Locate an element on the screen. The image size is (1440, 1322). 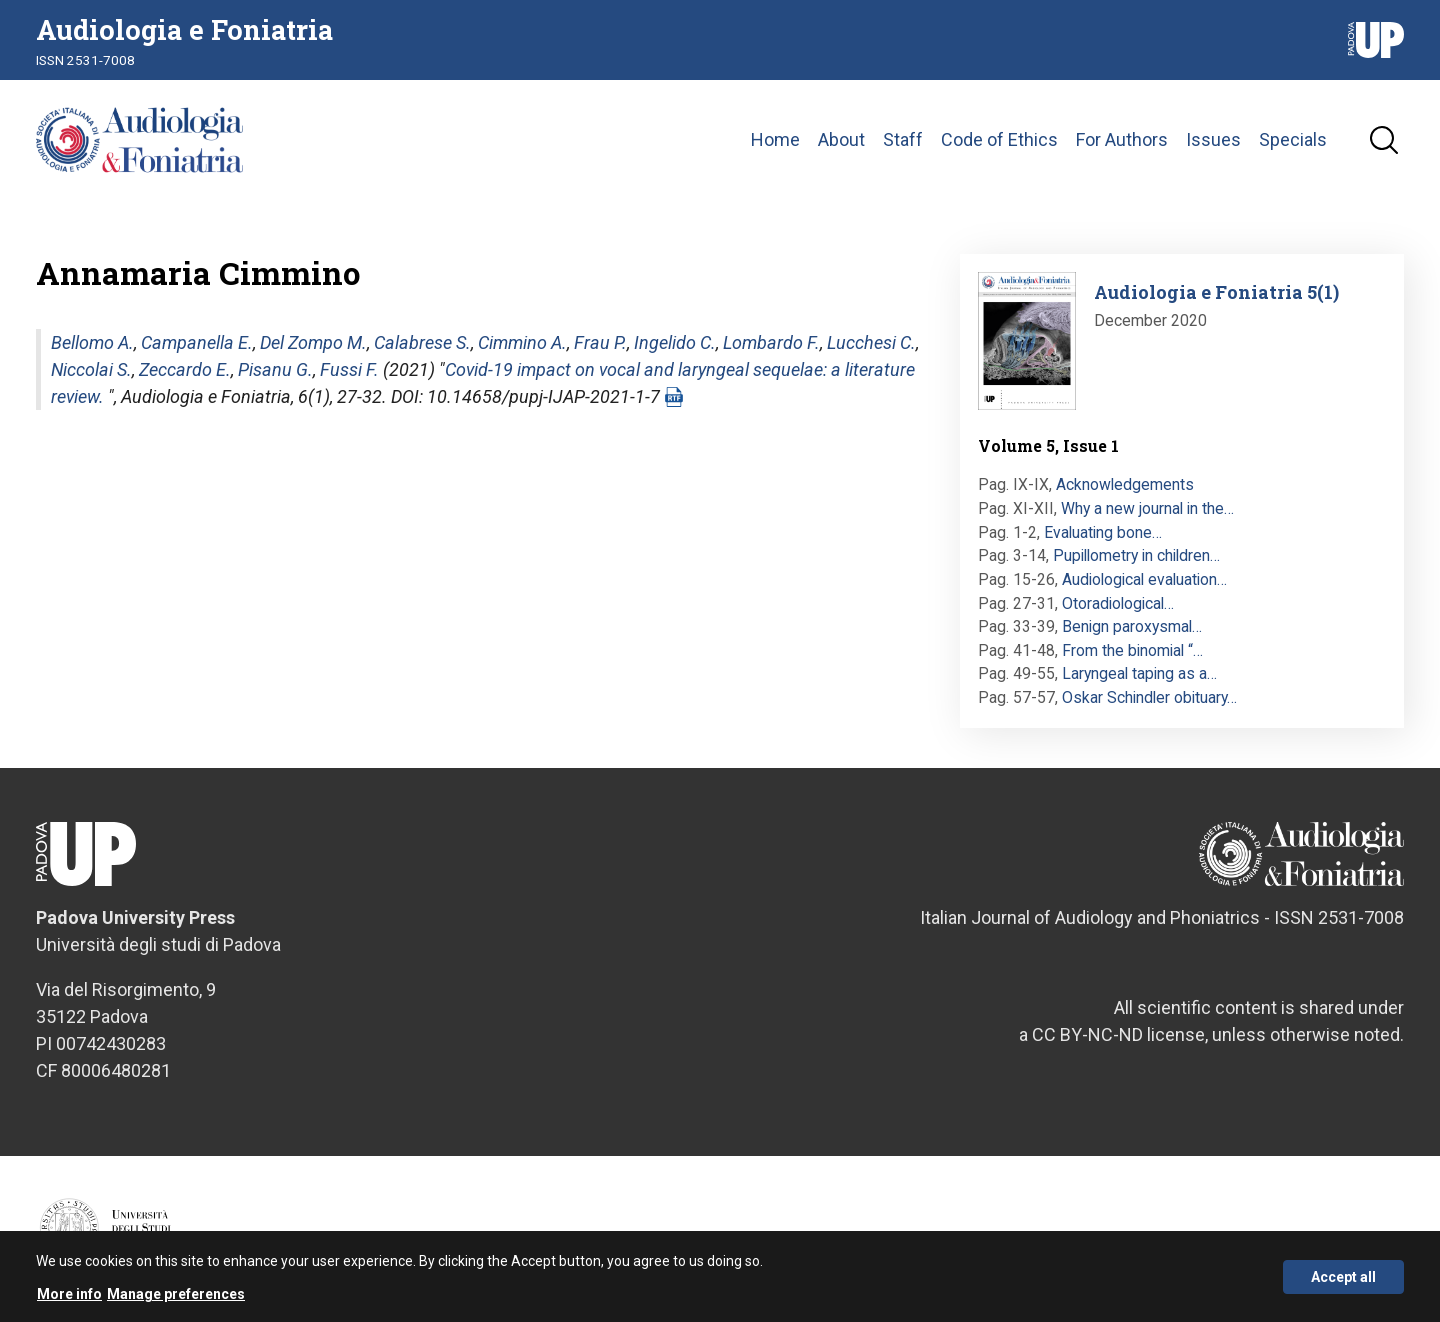
Why a new journal in the… is located at coordinates (1147, 508).